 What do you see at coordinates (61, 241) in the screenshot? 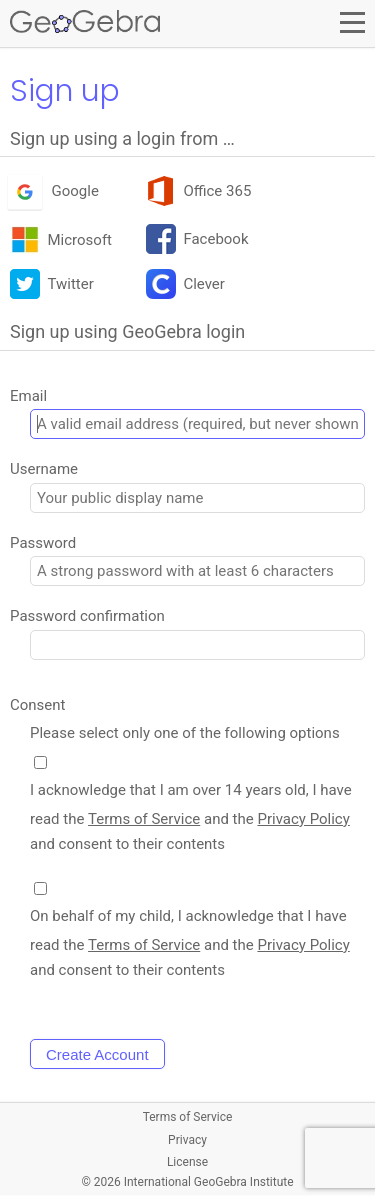
I see `Microsoft` at bounding box center [61, 241].